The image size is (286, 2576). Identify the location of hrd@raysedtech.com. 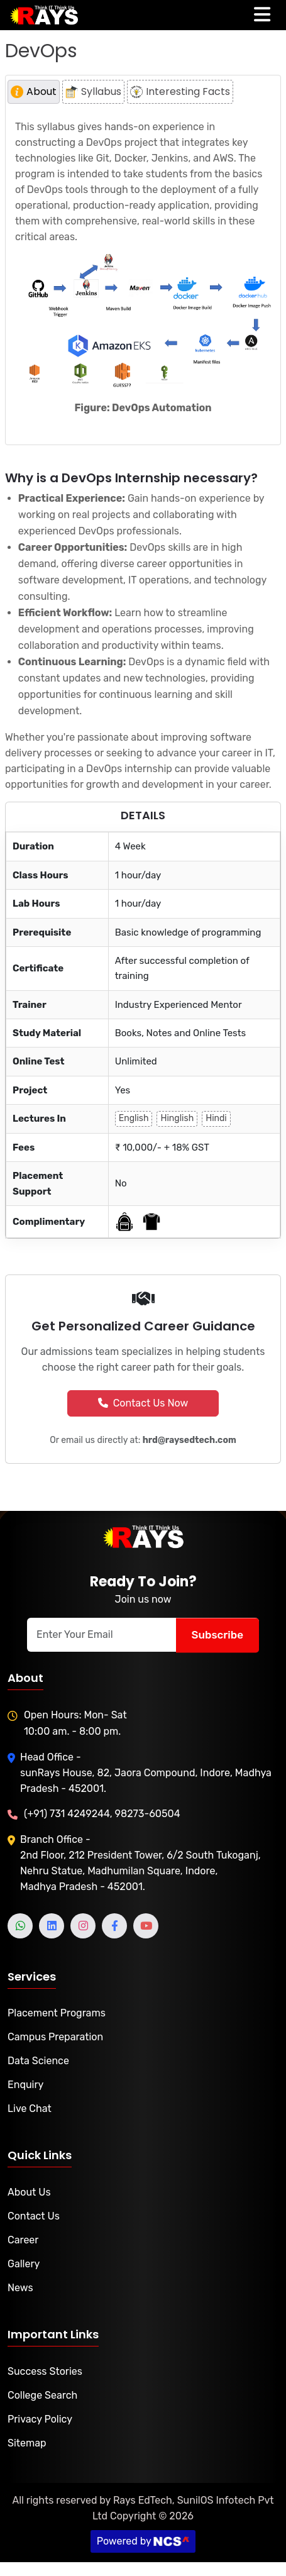
(189, 1440).